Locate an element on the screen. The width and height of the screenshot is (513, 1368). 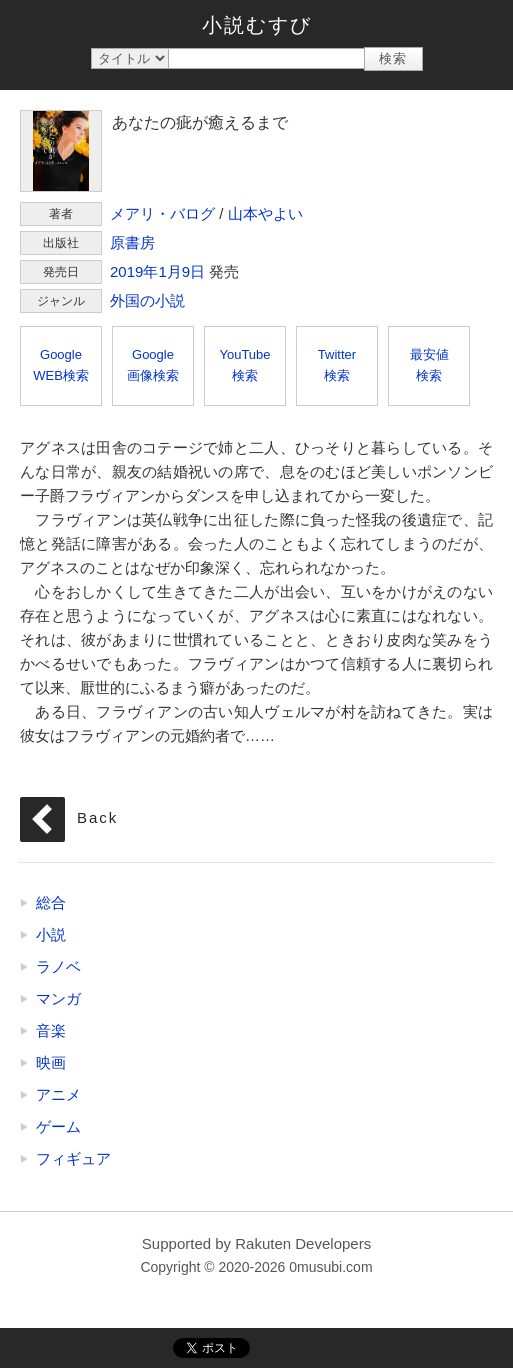
原書房 is located at coordinates (132, 242).